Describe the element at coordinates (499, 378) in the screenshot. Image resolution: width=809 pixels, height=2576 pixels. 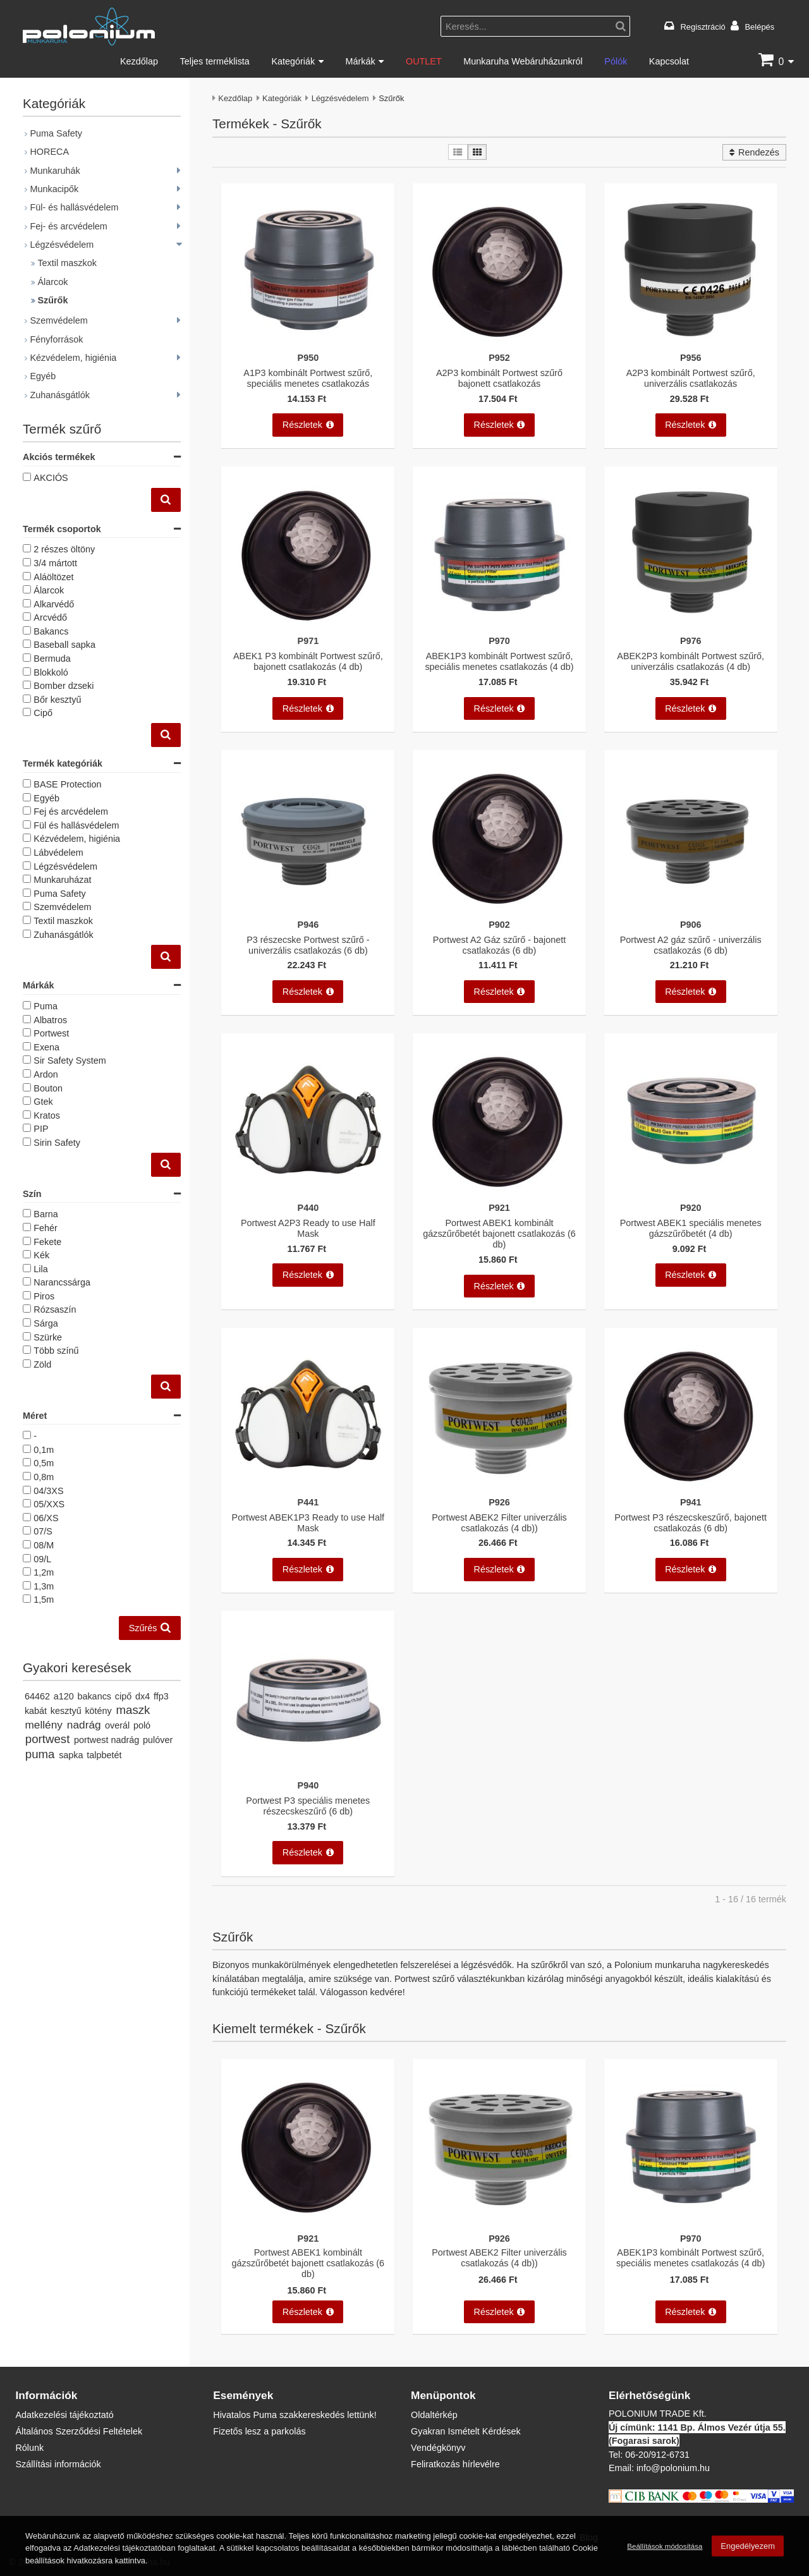
I see `A2P3 kombinált Portwest szűrő bajonett csatlakozás` at that location.